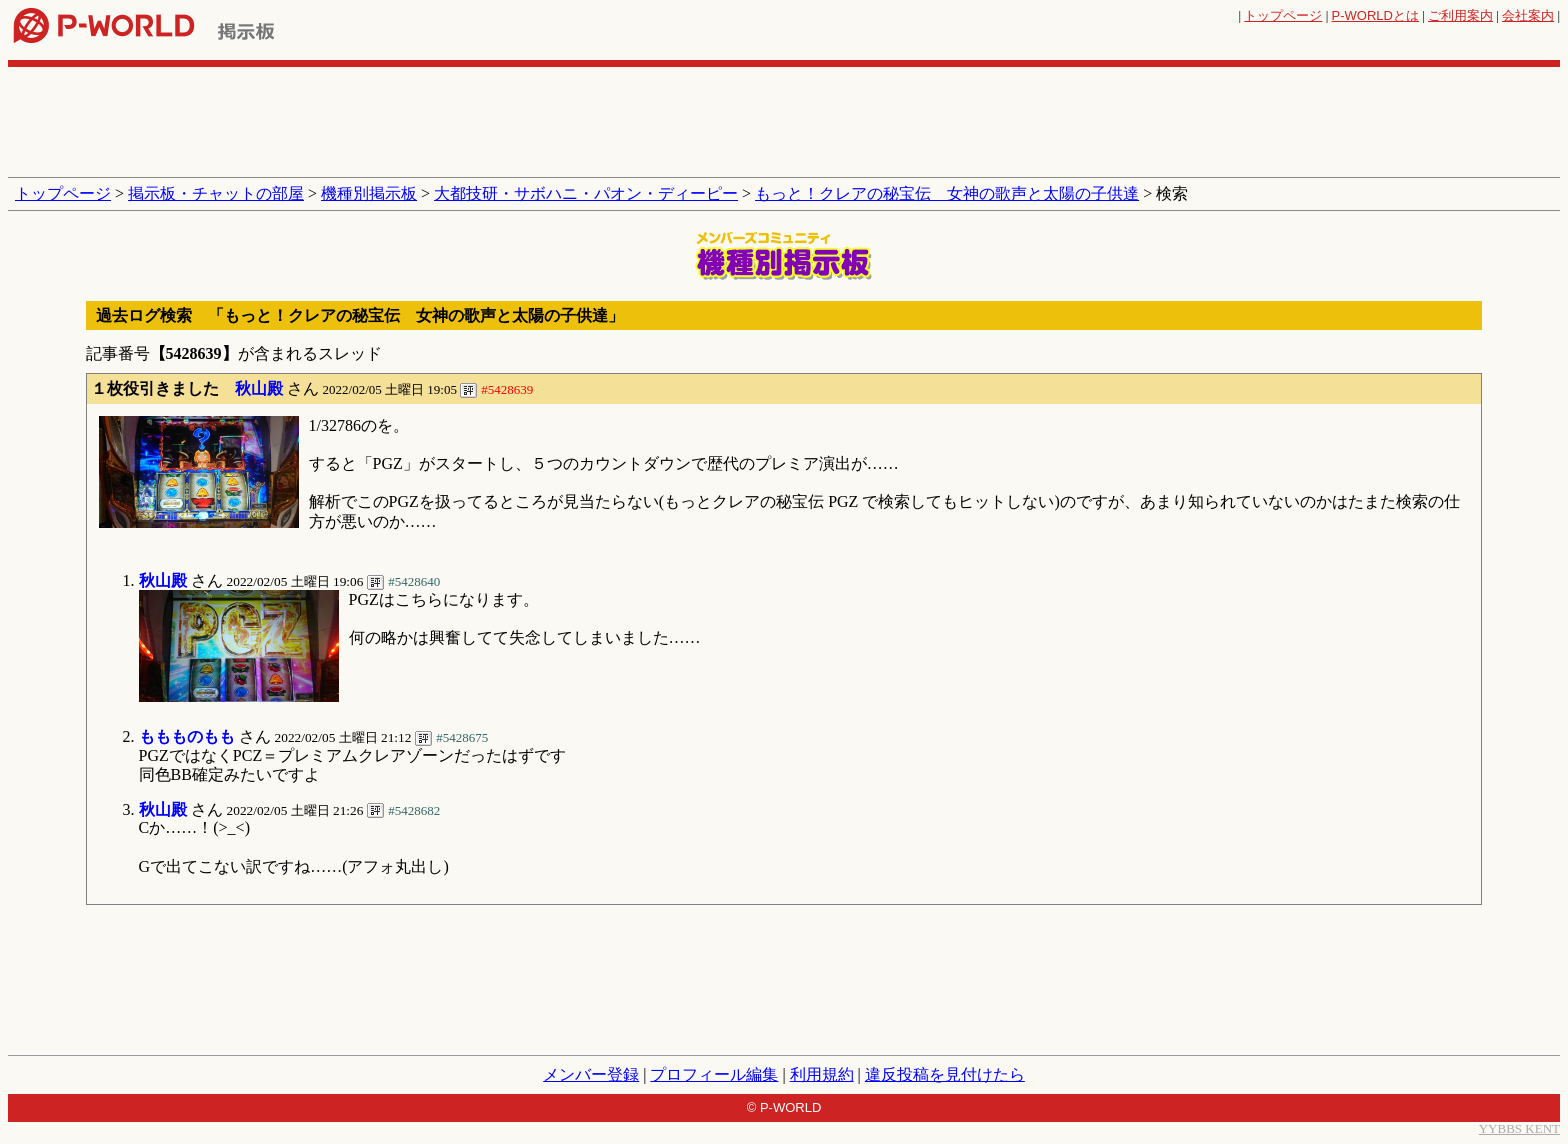  I want to click on とは, so click(1375, 15).